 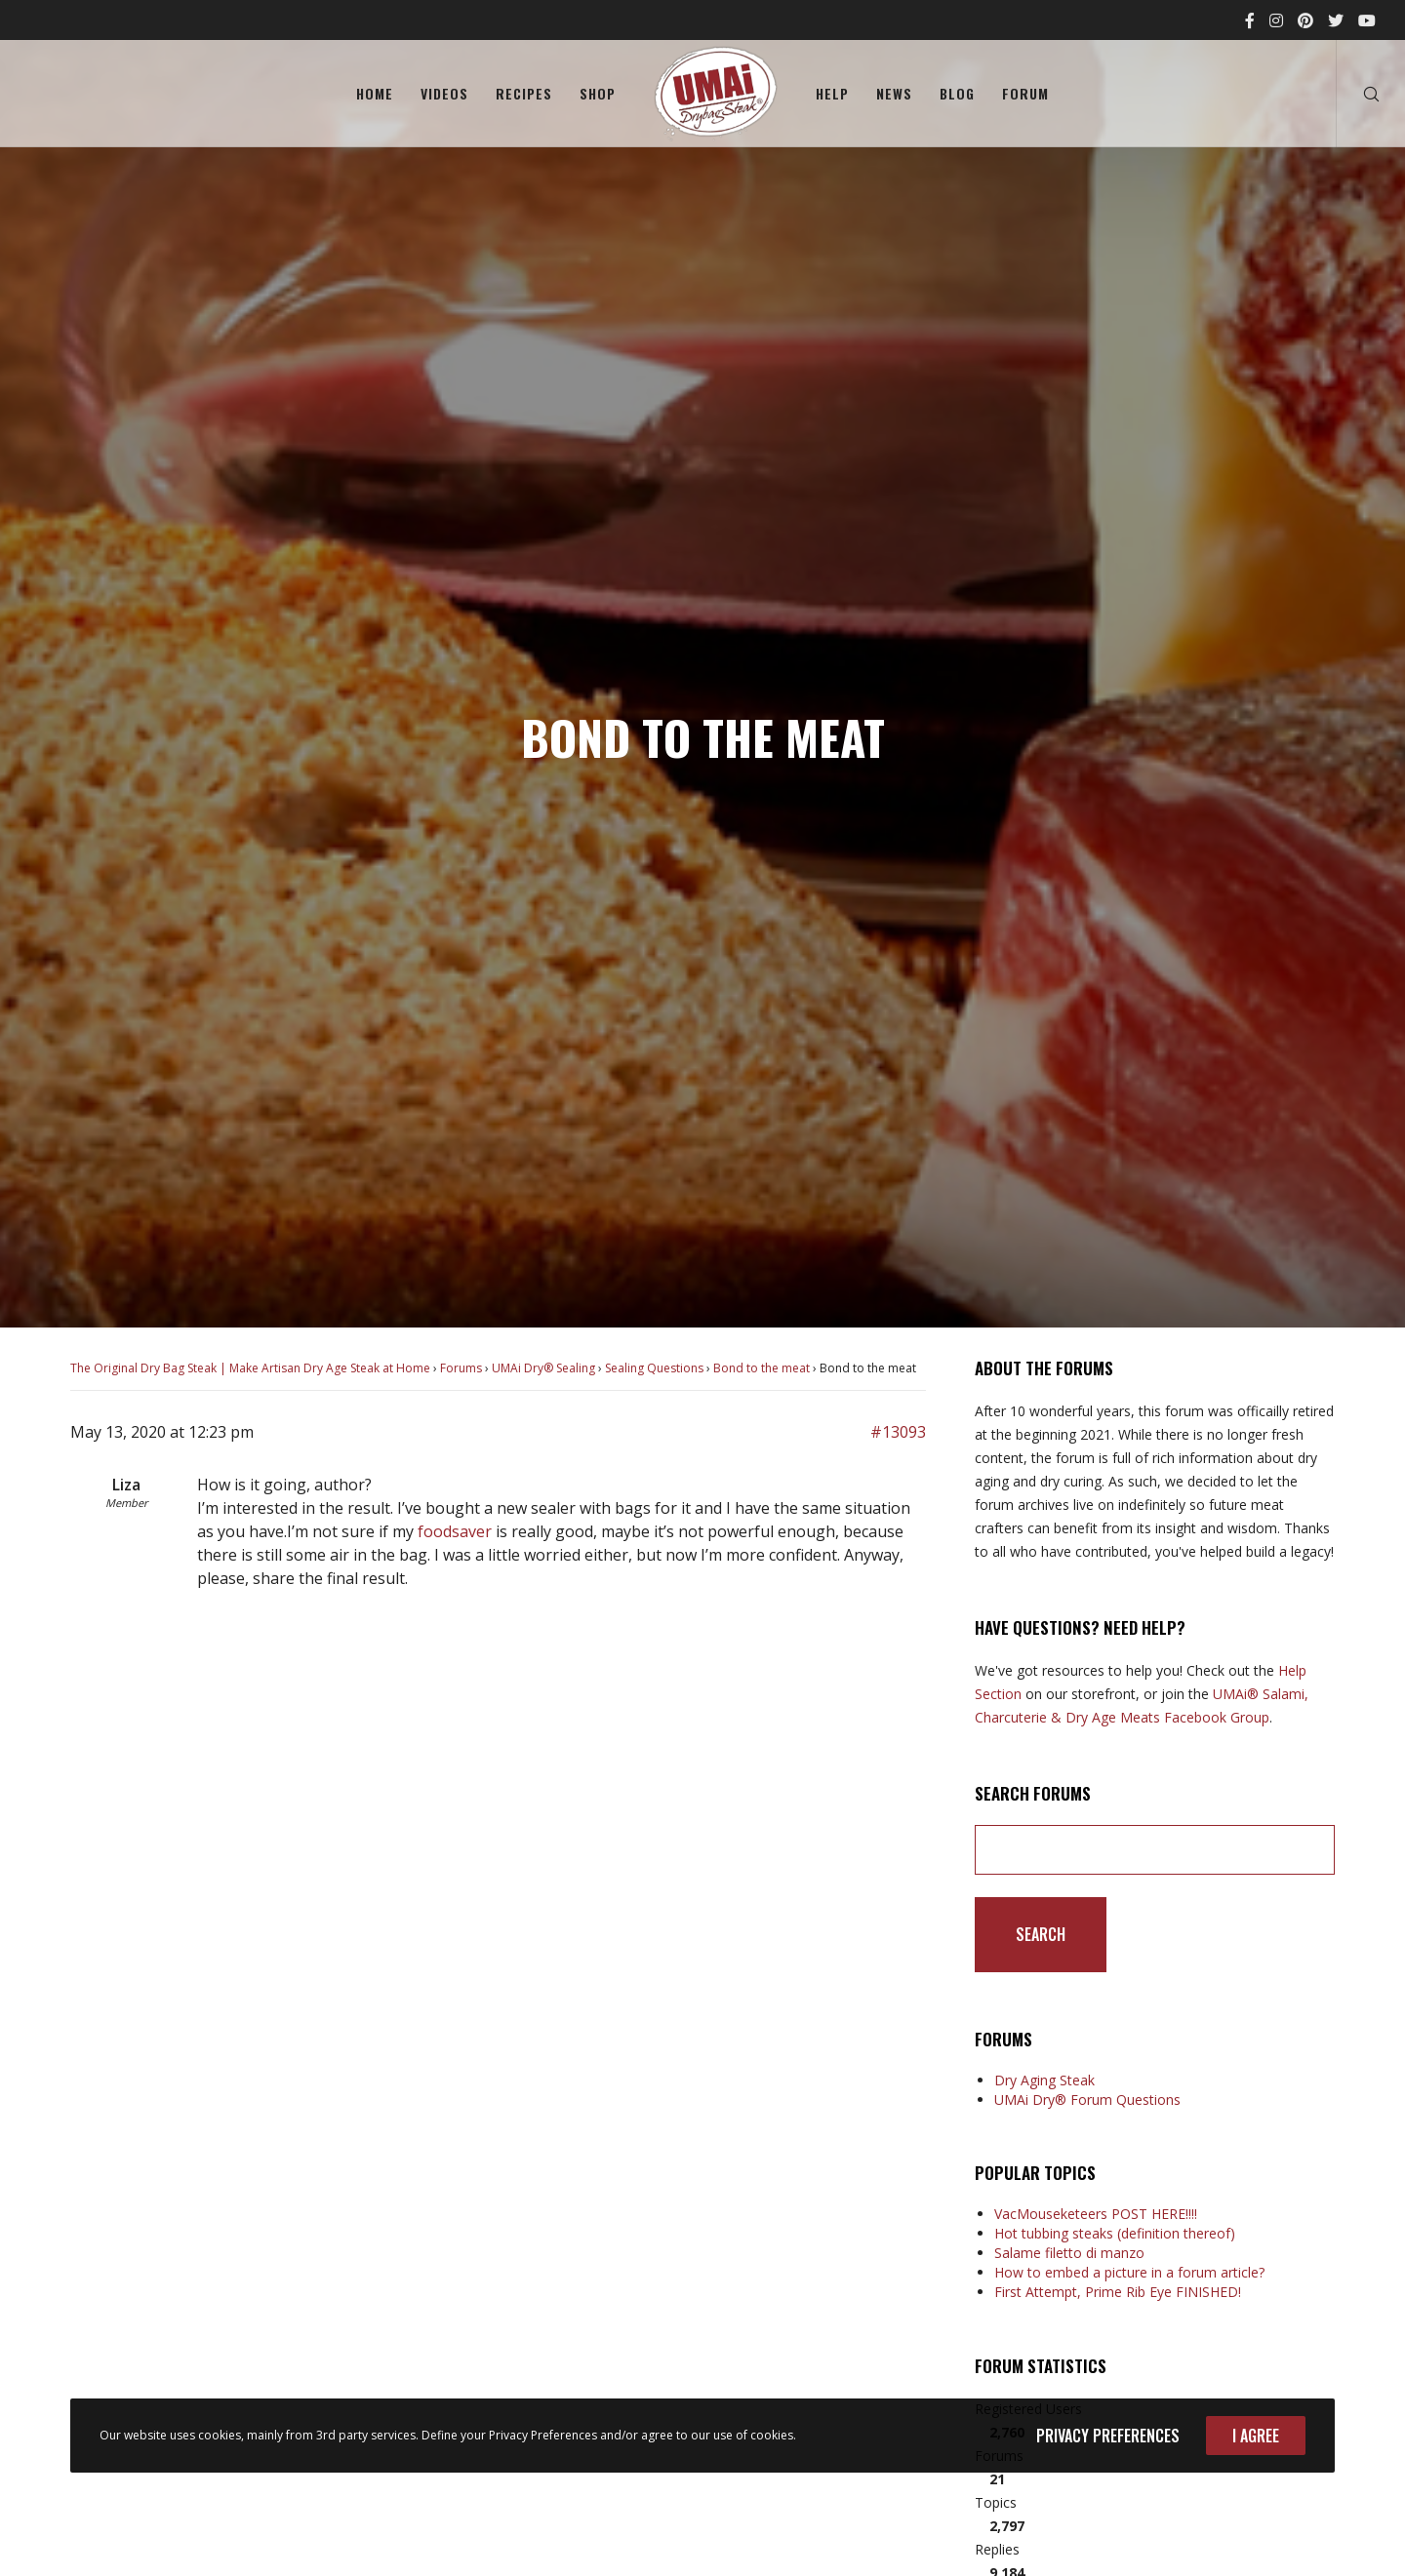 I want to click on UMAi Dry® Forum Questions, so click(x=1087, y=2099).